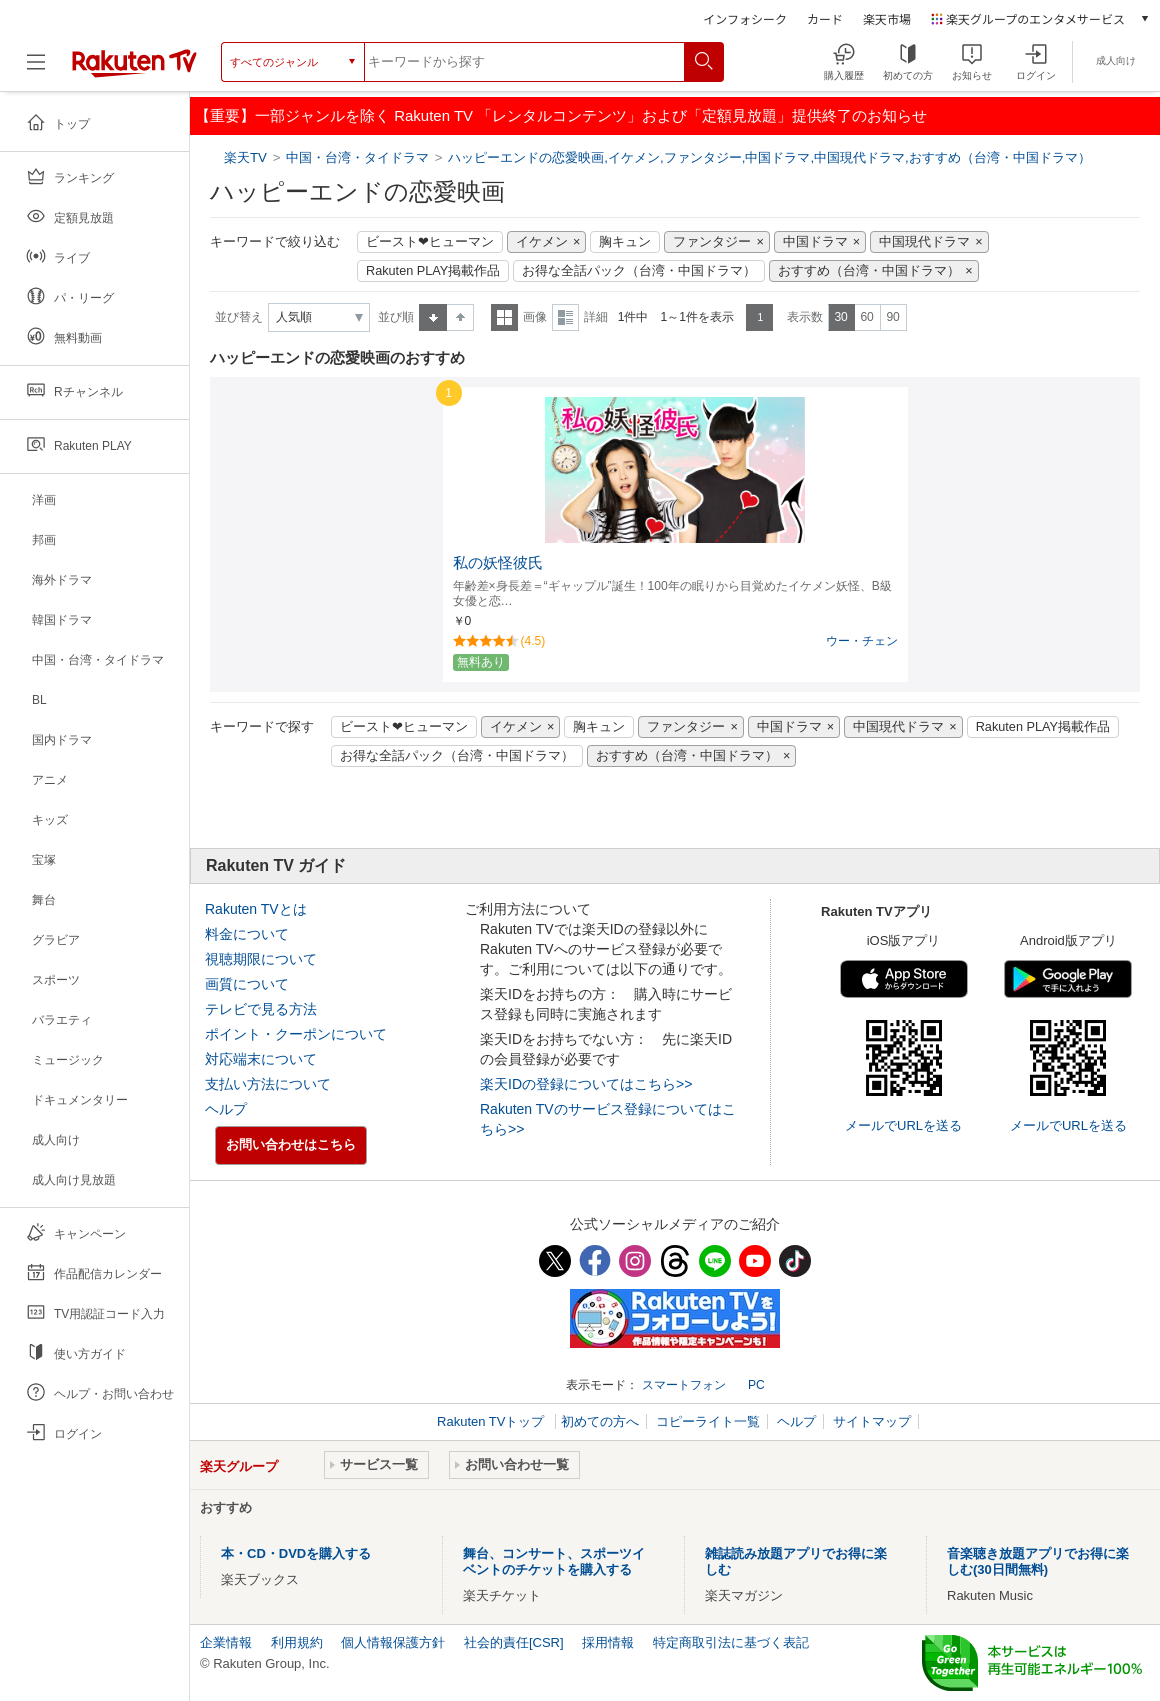 The width and height of the screenshot is (1160, 1701). I want to click on Rakuten TVとは, so click(256, 909).